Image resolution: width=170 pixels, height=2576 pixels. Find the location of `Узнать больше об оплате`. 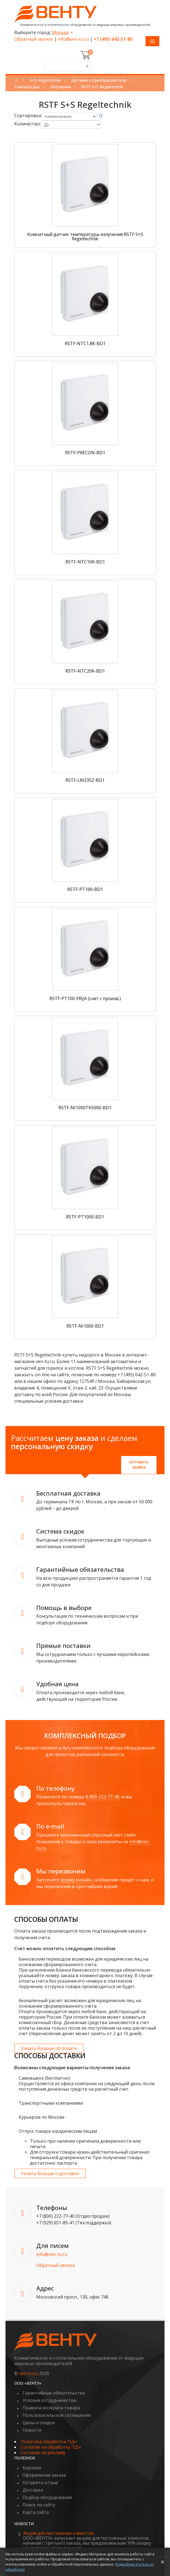

Узнать больше об оплате is located at coordinates (49, 2048).